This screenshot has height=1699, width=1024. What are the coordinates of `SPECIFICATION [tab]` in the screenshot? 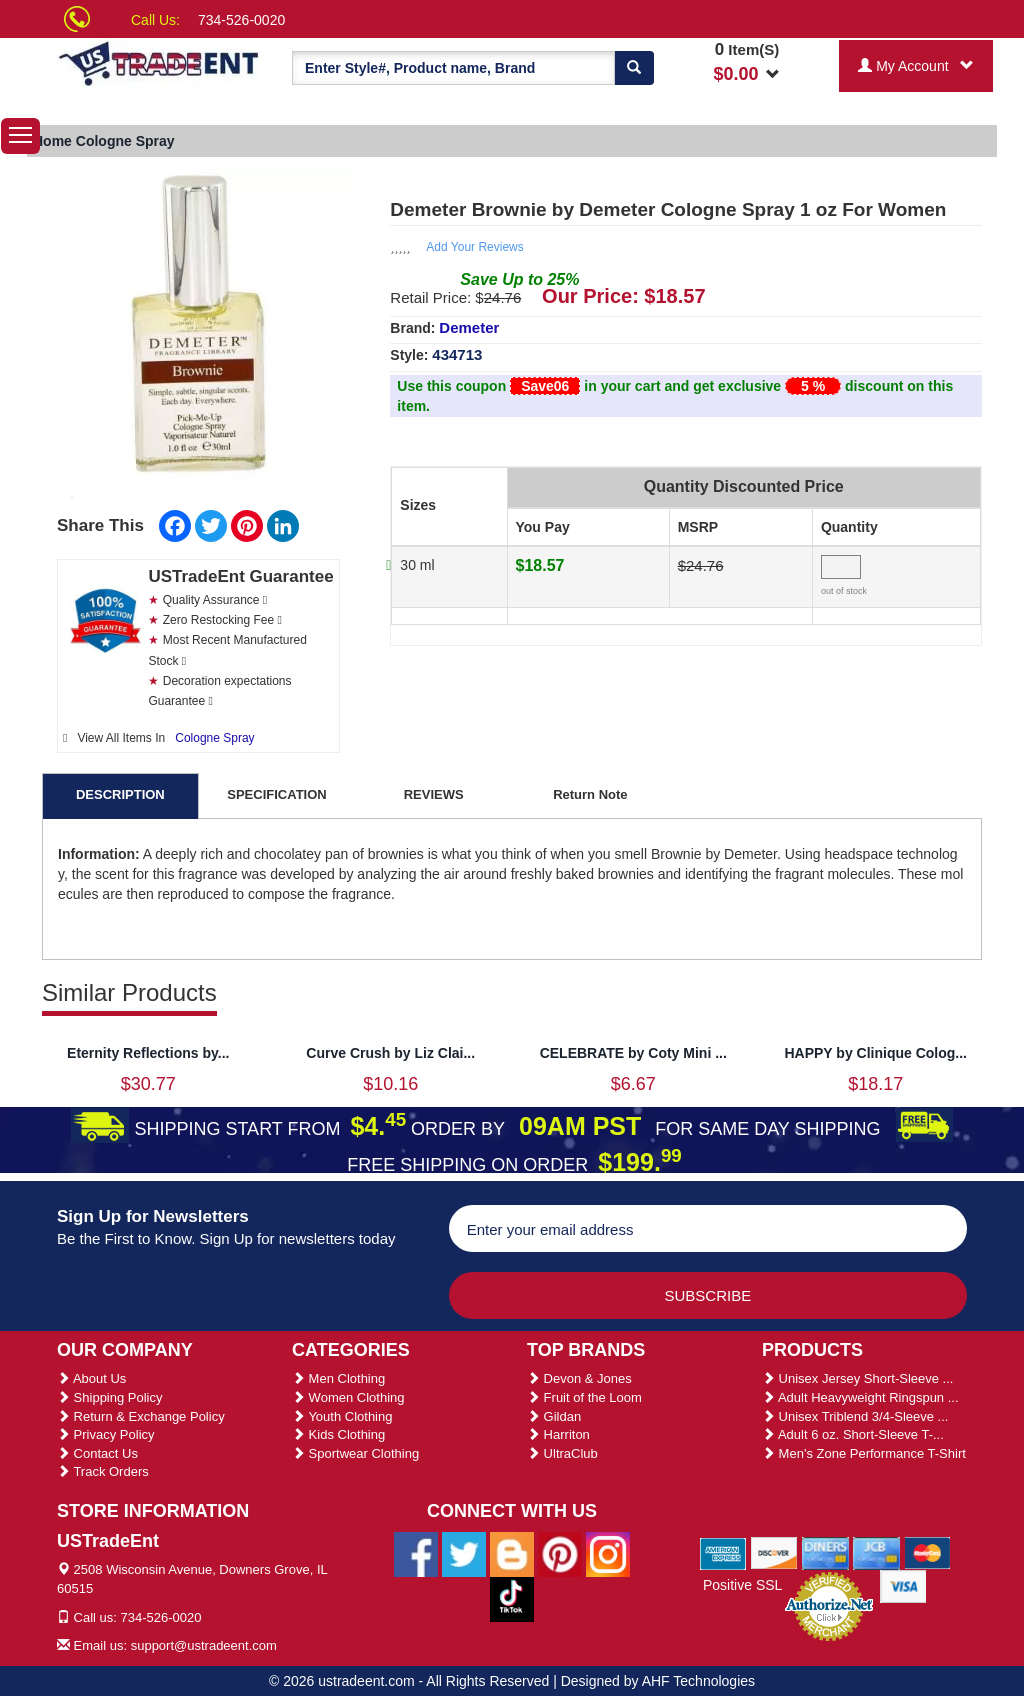 It's located at (276, 794).